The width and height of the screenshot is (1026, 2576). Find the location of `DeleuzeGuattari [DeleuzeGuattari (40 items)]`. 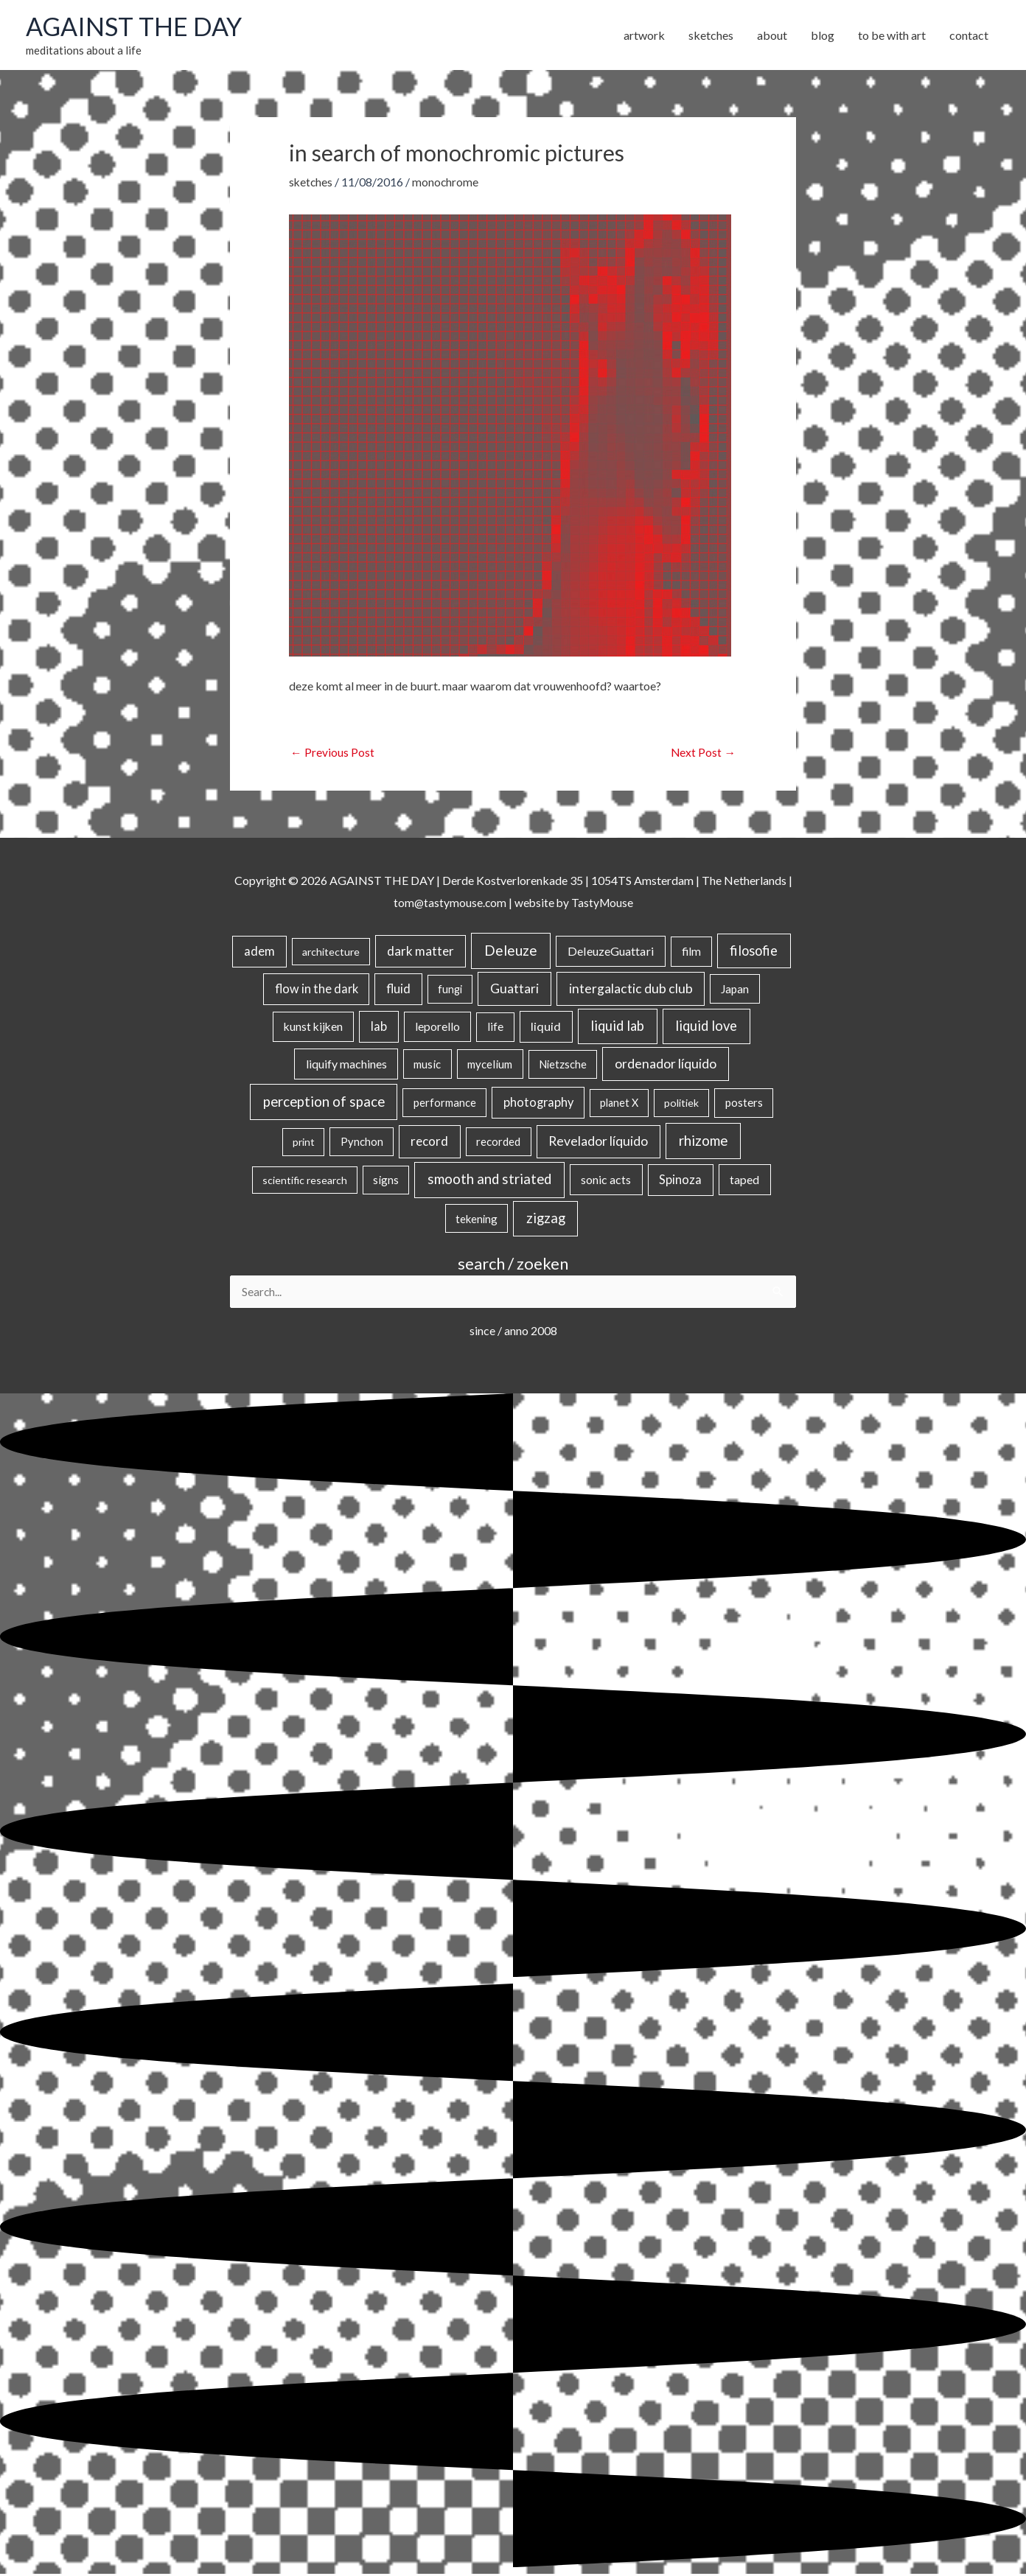

DeleuzeGuattari [DeleuzeGuattari (40 items)] is located at coordinates (611, 952).